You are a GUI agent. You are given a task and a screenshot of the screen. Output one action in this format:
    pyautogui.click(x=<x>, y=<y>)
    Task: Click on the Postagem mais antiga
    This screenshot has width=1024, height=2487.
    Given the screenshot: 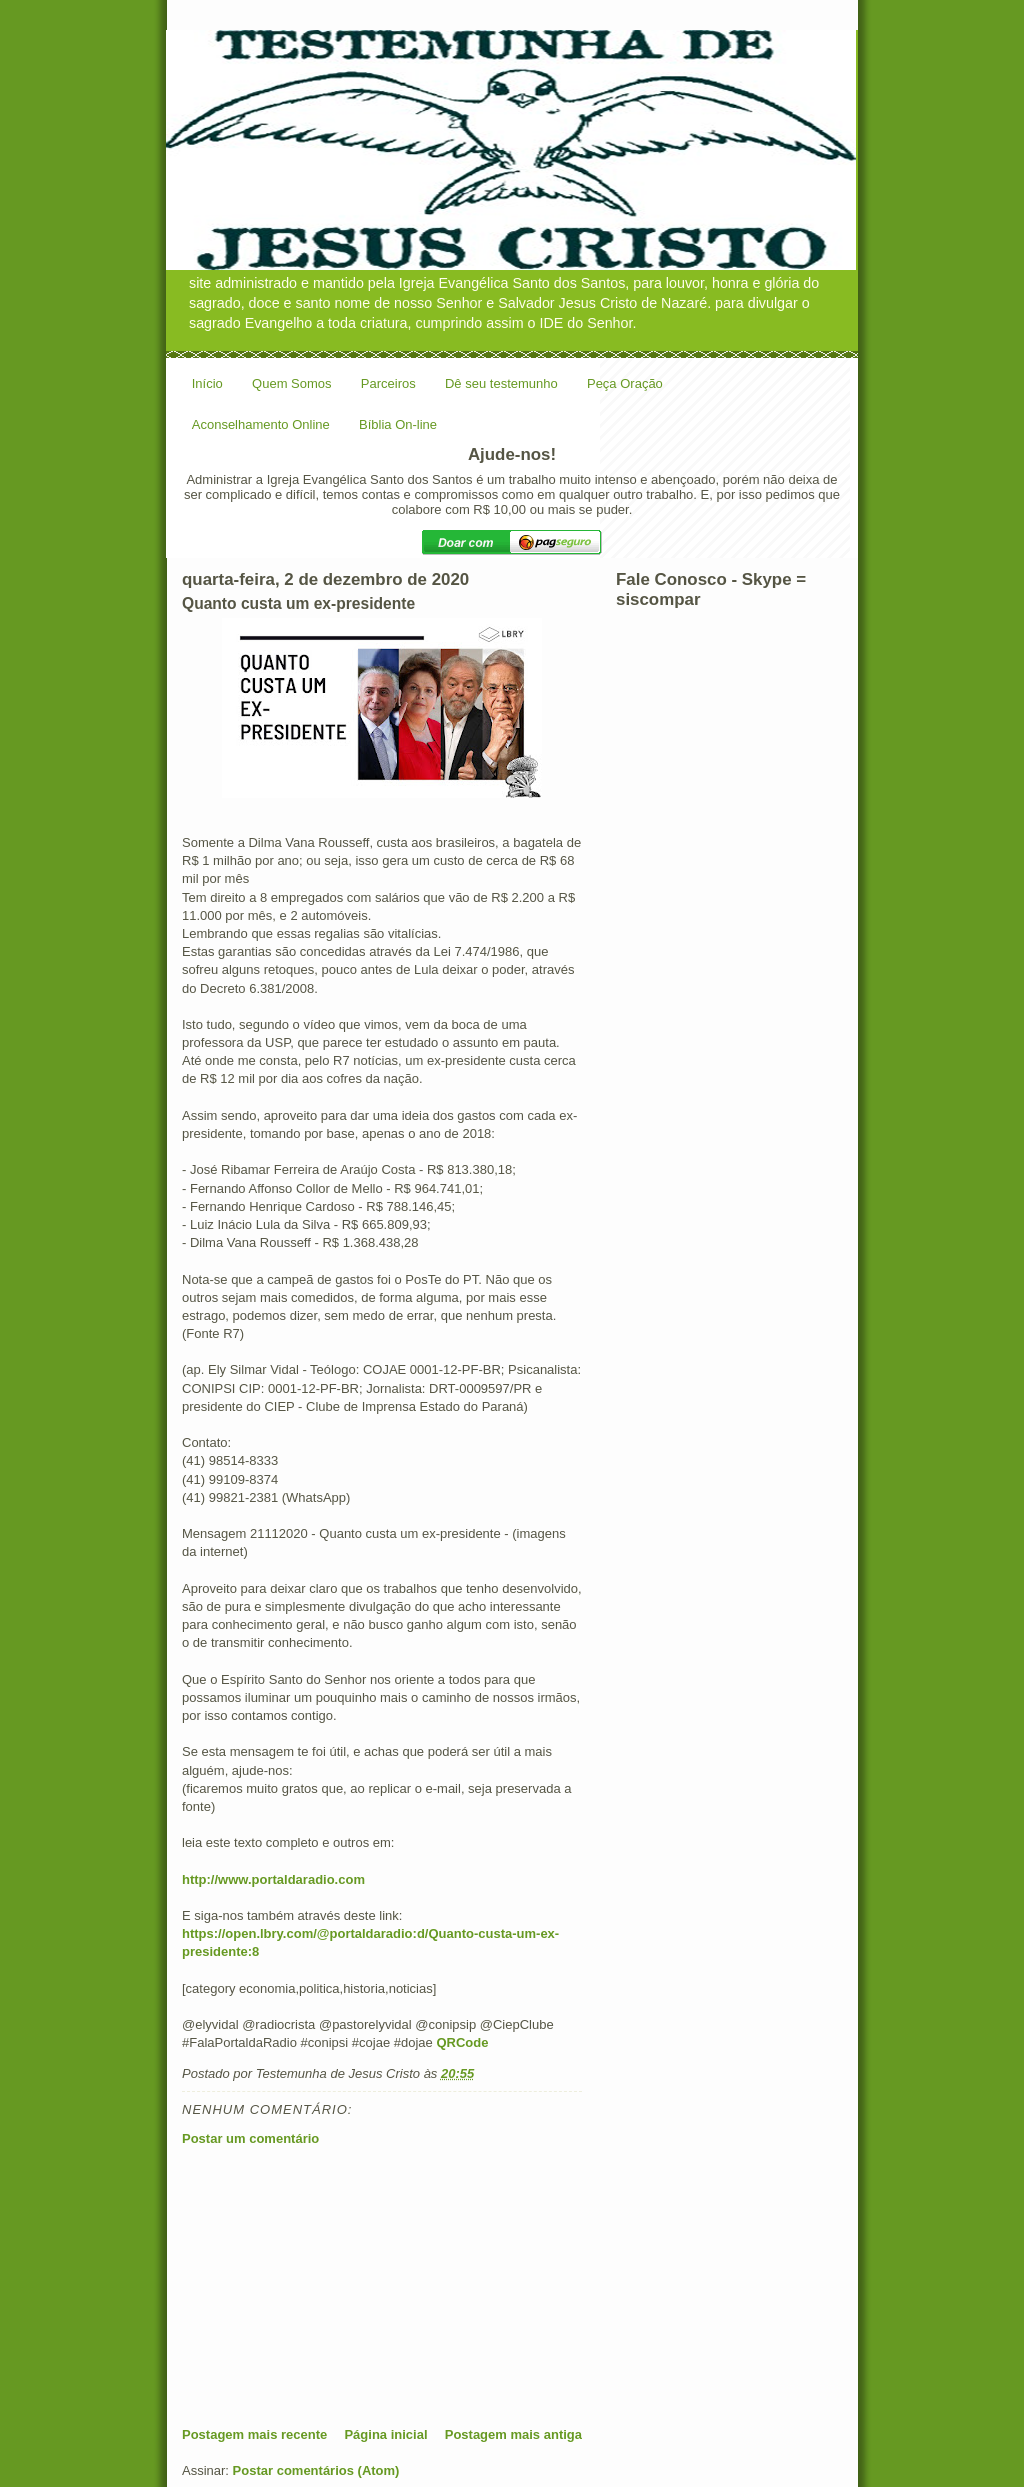 What is the action you would take?
    pyautogui.click(x=513, y=2434)
    